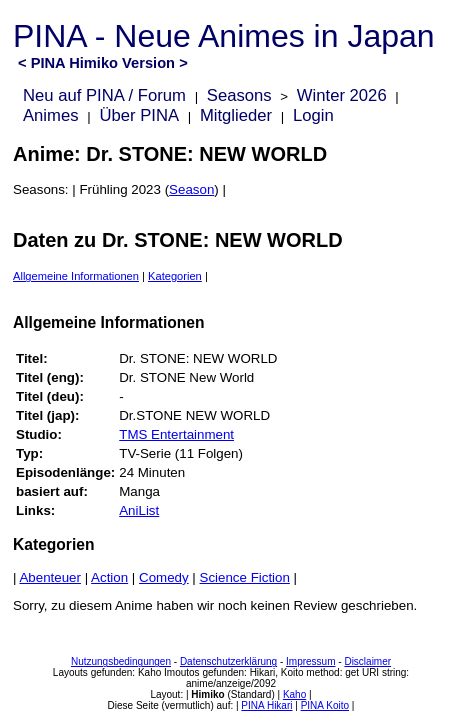 Image resolution: width=462 pixels, height=720 pixels. What do you see at coordinates (313, 115) in the screenshot?
I see `Login` at bounding box center [313, 115].